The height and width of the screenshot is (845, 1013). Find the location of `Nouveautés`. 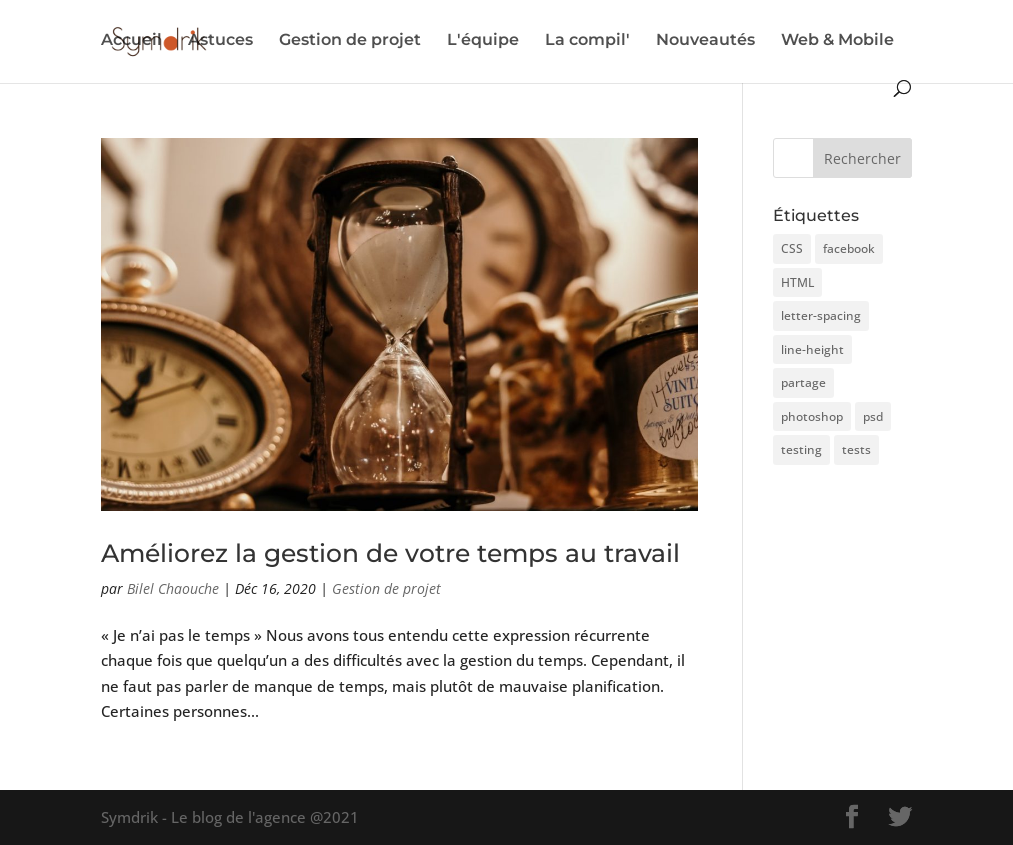

Nouveautés is located at coordinates (705, 41).